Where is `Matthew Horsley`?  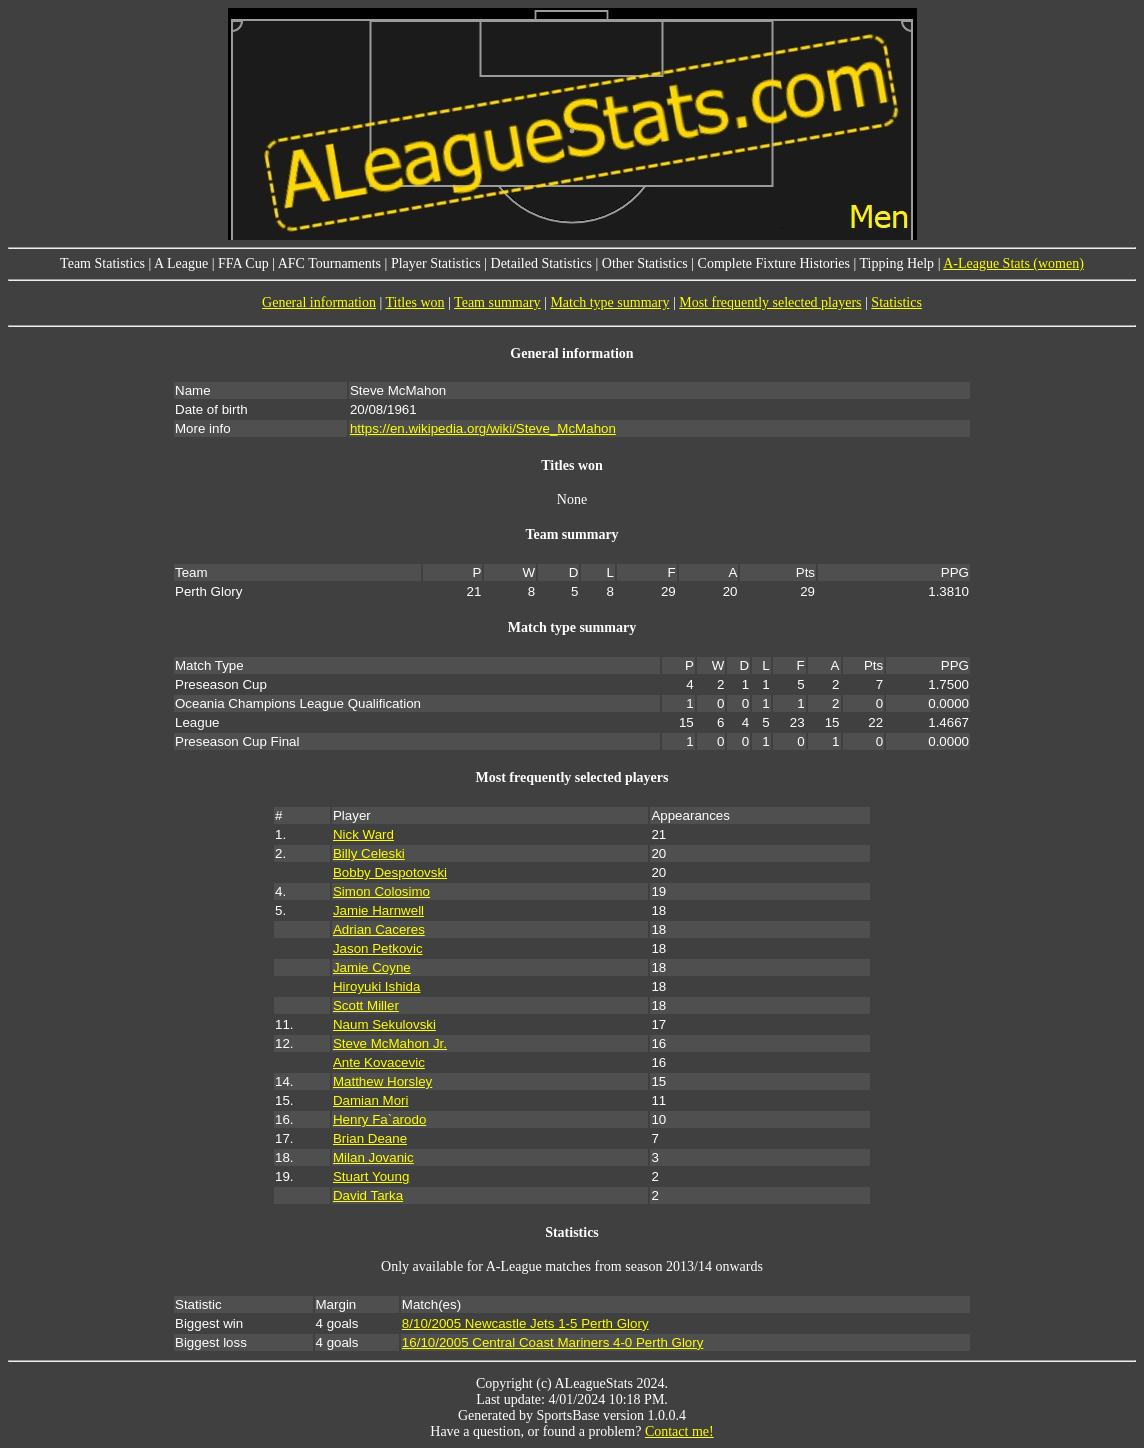
Matthew Horsley is located at coordinates (382, 1081).